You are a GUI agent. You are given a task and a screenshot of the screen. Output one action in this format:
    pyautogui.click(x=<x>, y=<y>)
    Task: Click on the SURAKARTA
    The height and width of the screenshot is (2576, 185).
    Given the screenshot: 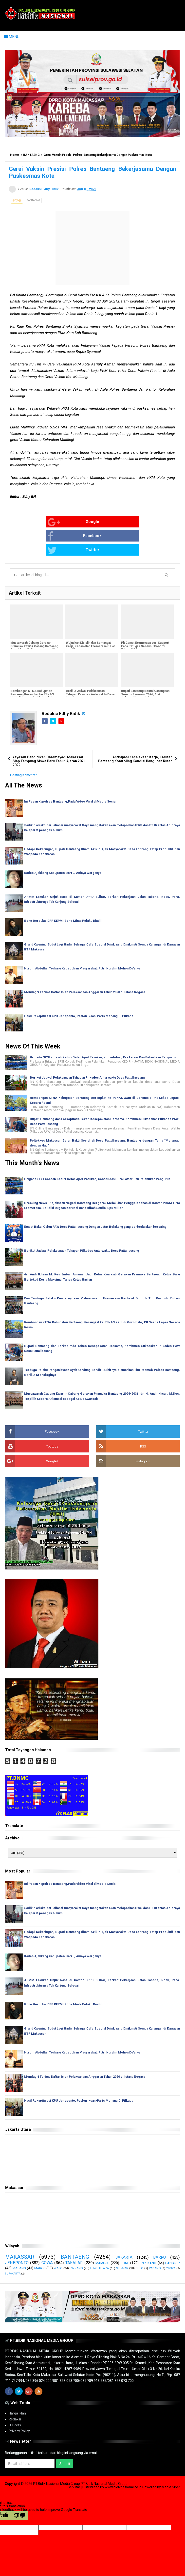 What is the action you would take?
    pyautogui.click(x=17, y=2247)
    